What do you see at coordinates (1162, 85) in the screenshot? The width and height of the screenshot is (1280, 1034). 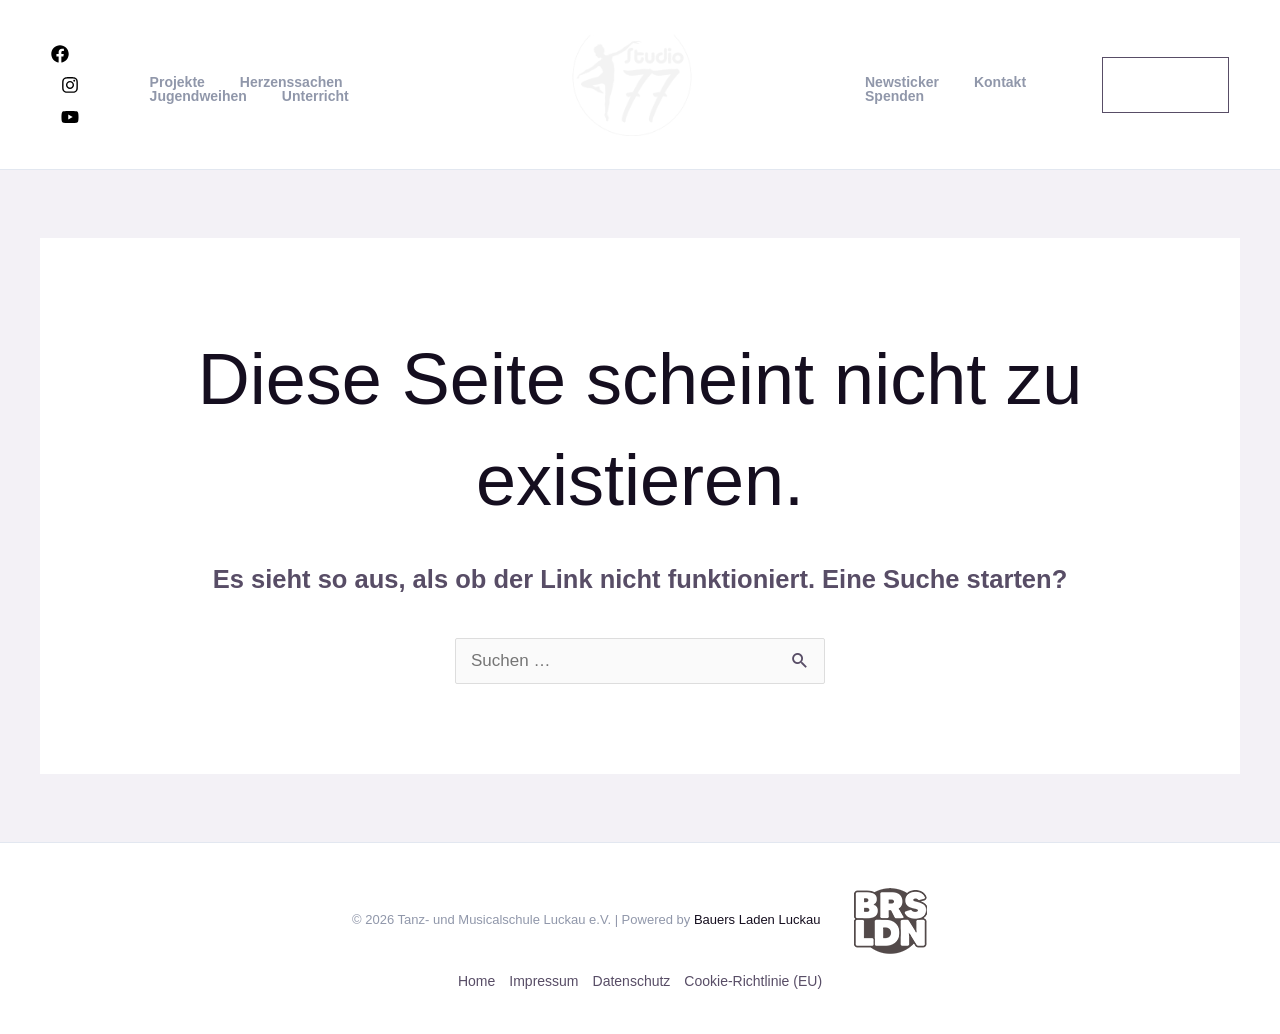 I see `[button]` at bounding box center [1162, 85].